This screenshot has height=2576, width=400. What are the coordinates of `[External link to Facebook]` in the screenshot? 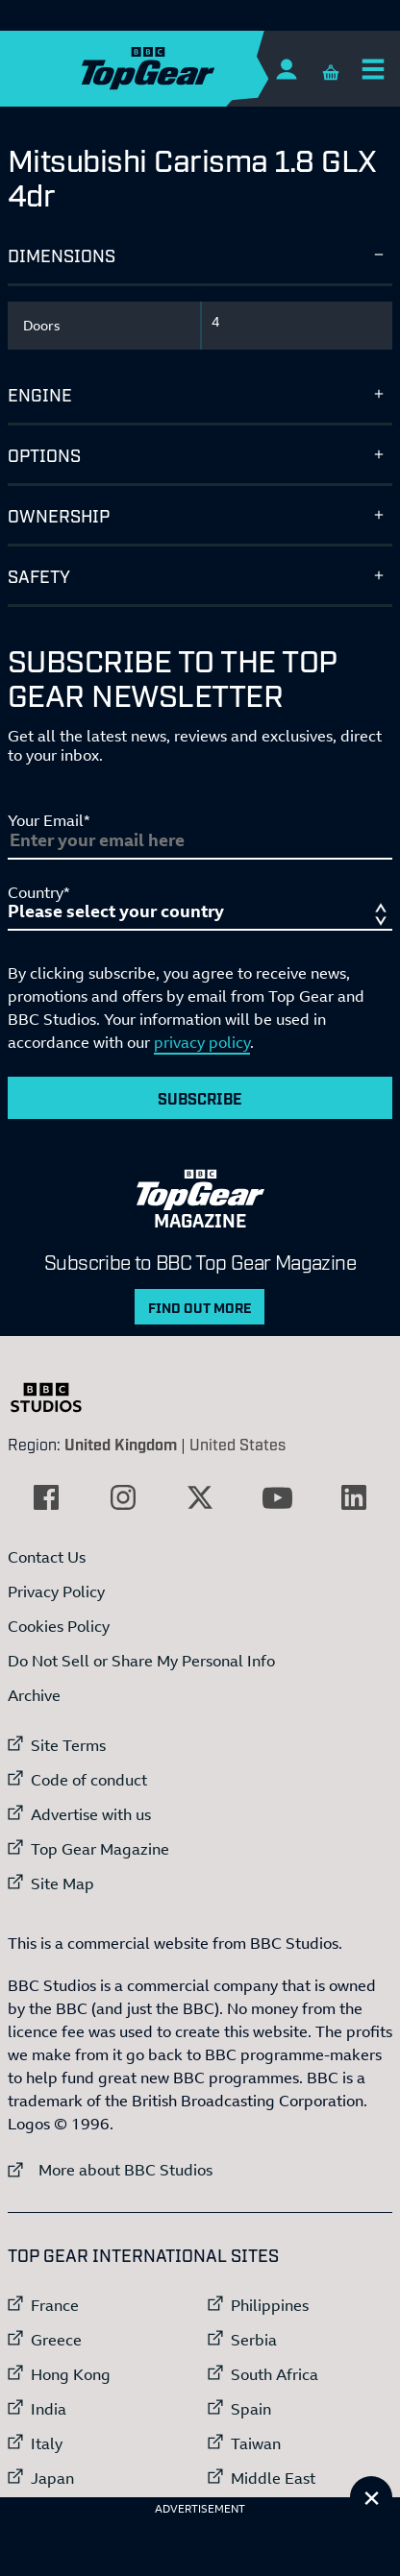 It's located at (46, 1497).